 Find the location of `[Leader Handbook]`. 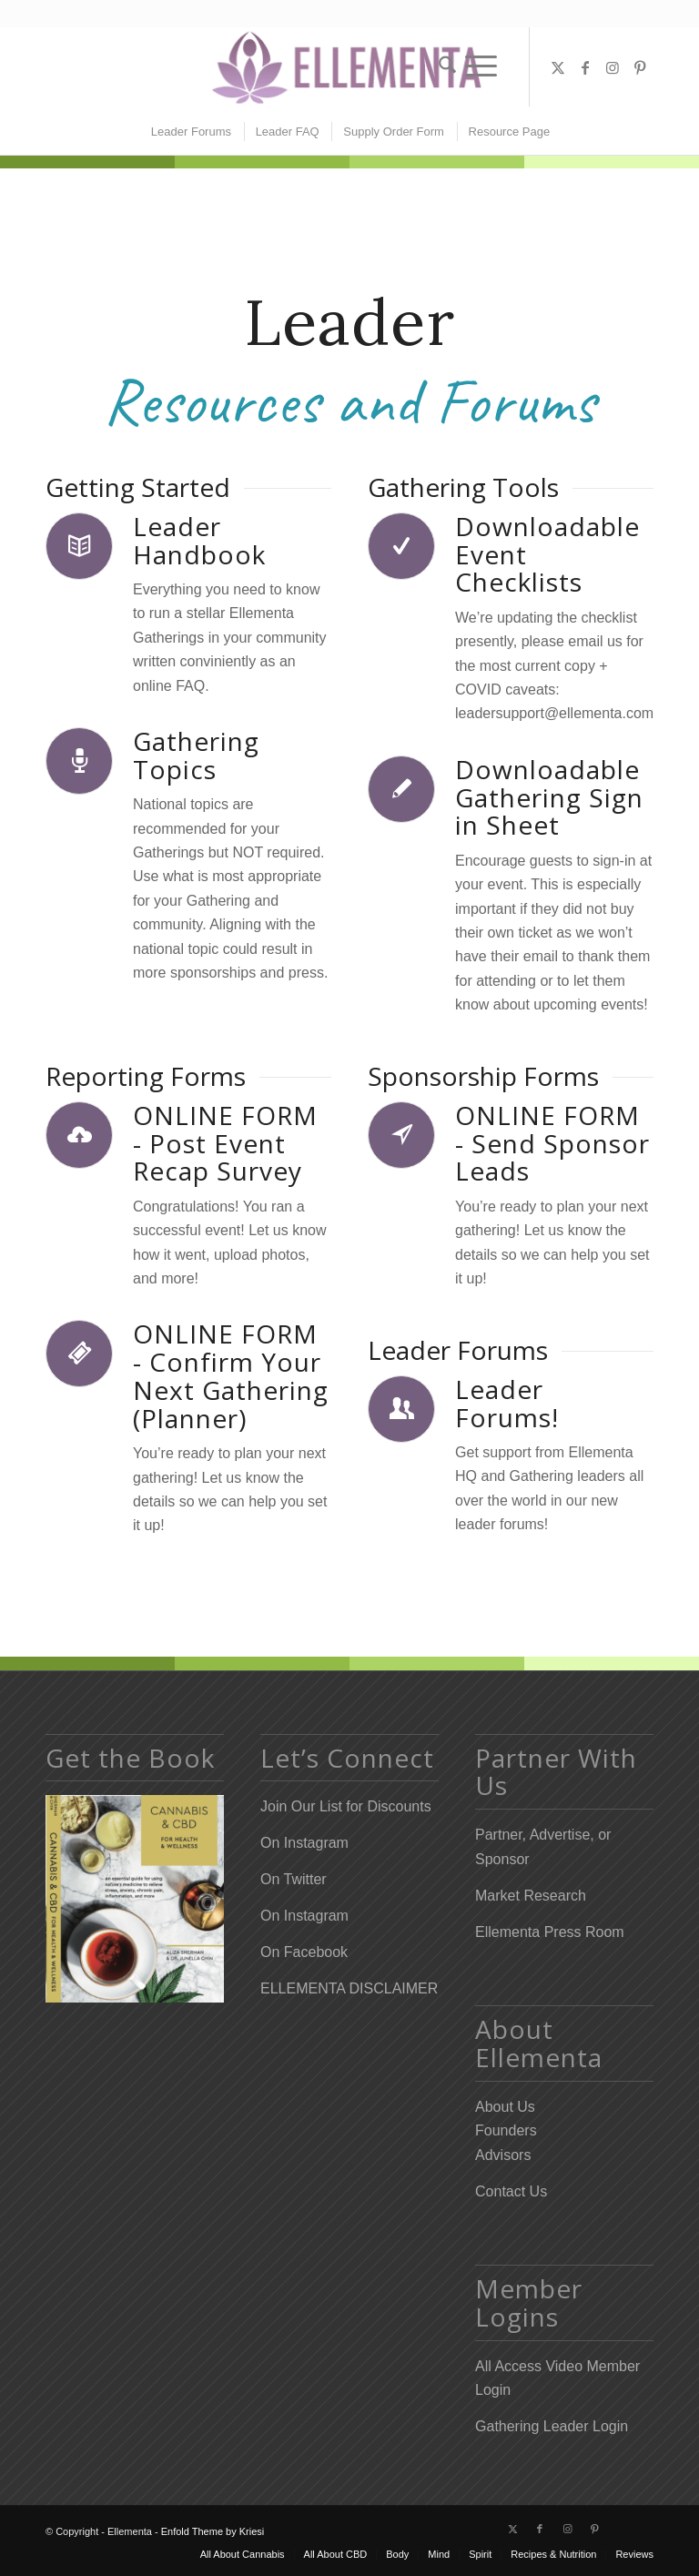

[Leader Handbook] is located at coordinates (79, 546).